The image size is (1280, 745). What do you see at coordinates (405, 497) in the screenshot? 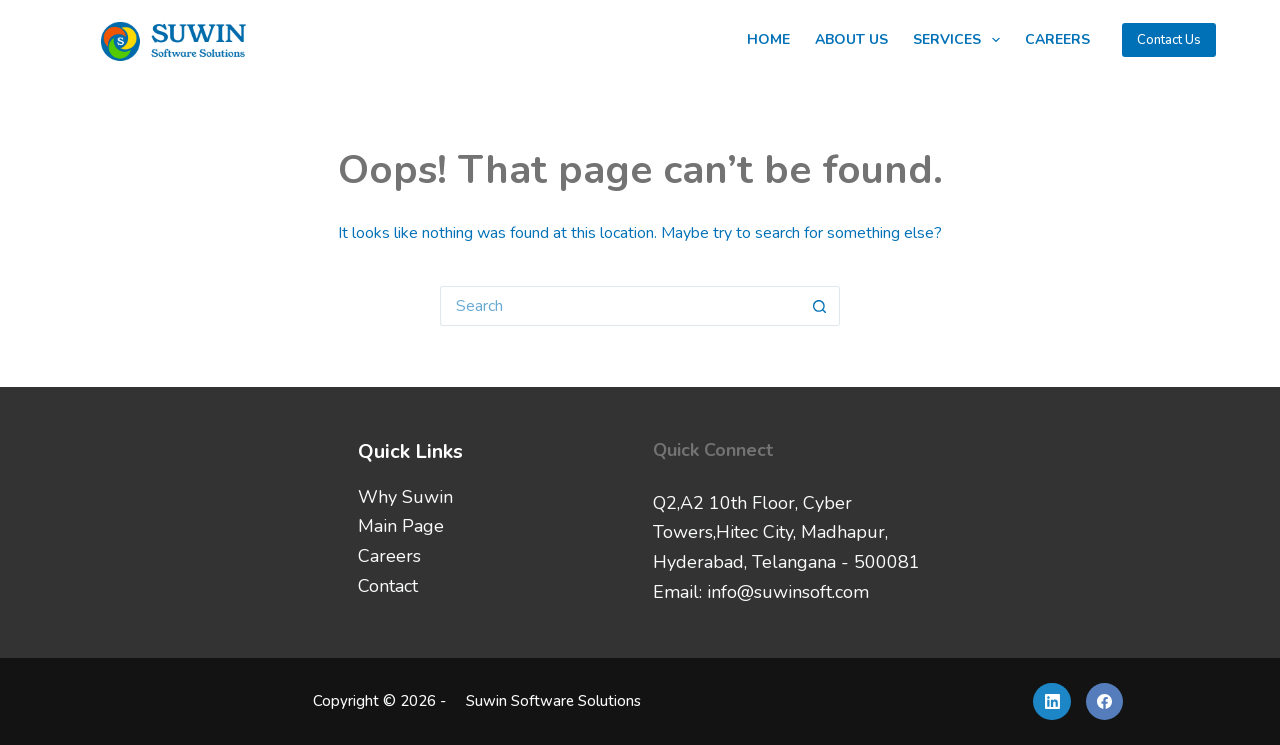
I see `Why Suwin` at bounding box center [405, 497].